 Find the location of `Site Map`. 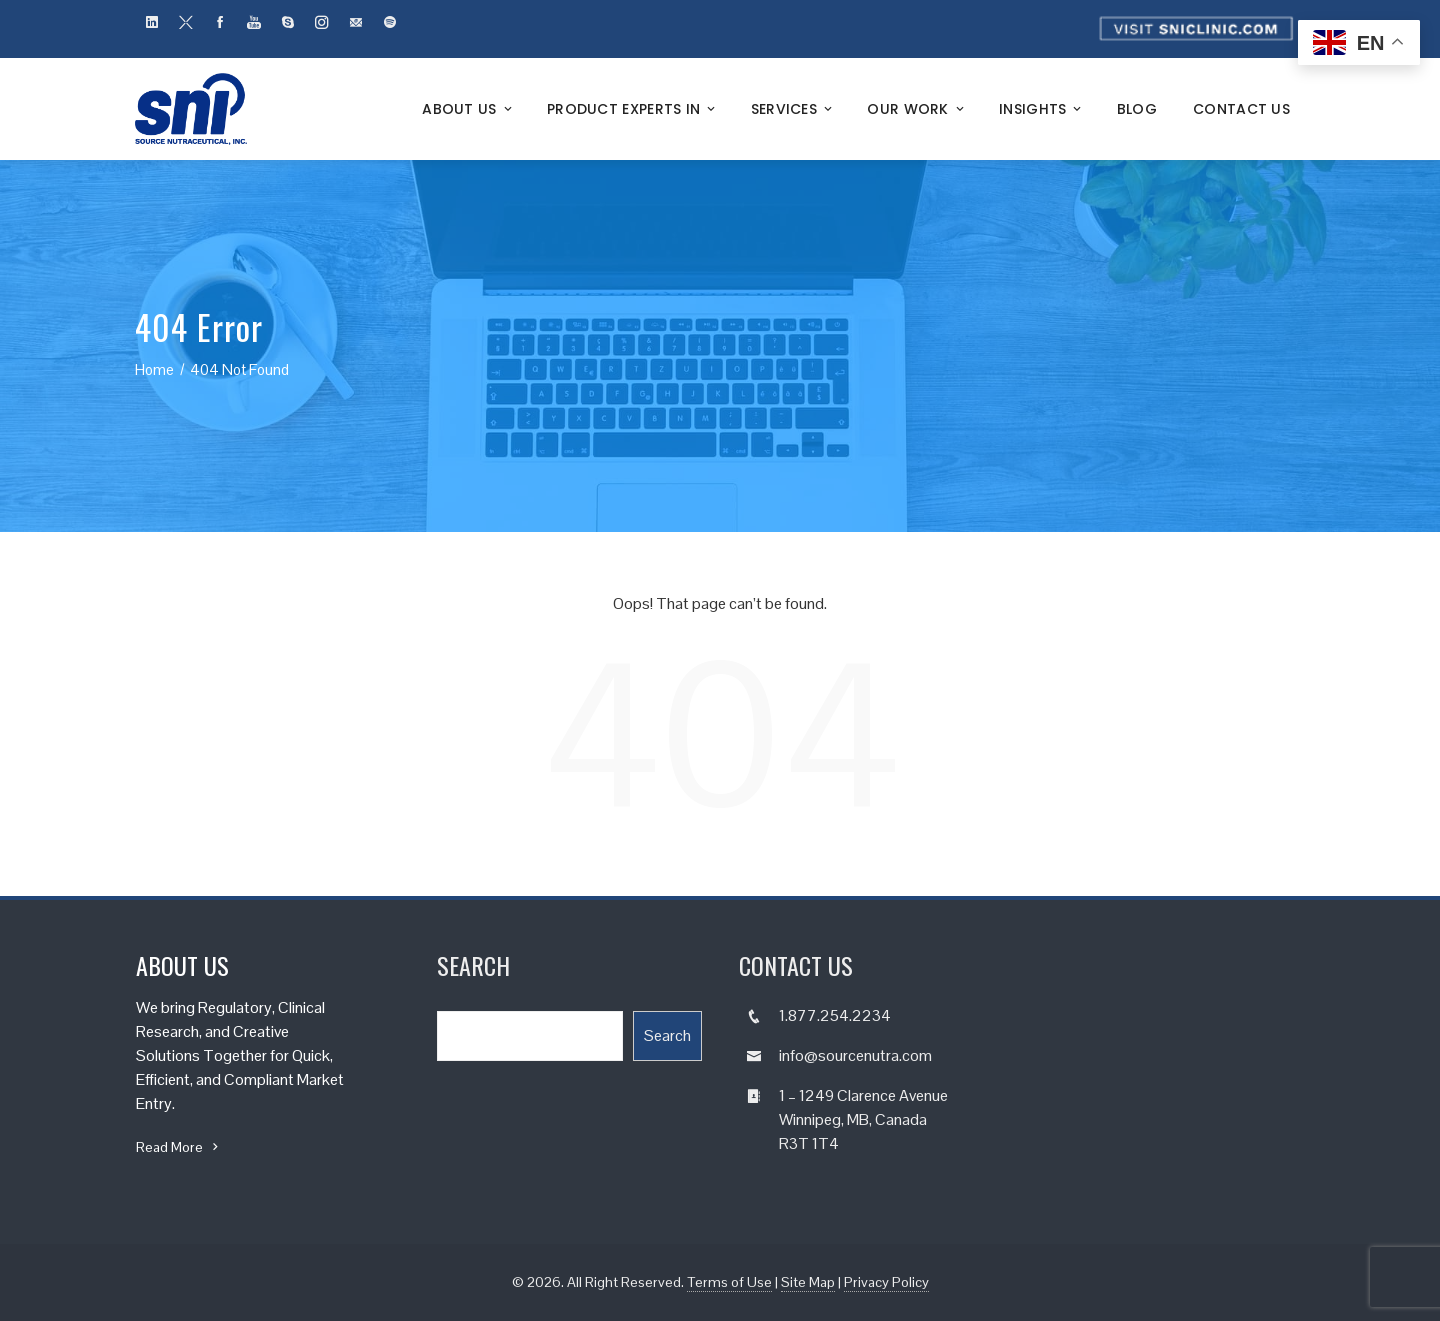

Site Map is located at coordinates (808, 1282).